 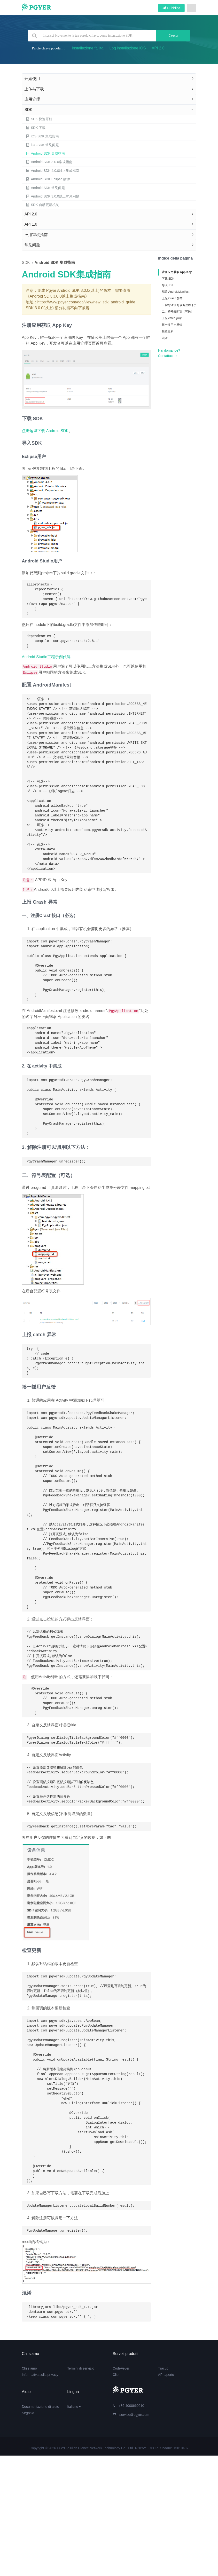 What do you see at coordinates (163, 2415) in the screenshot?
I see `Tracup` at bounding box center [163, 2415].